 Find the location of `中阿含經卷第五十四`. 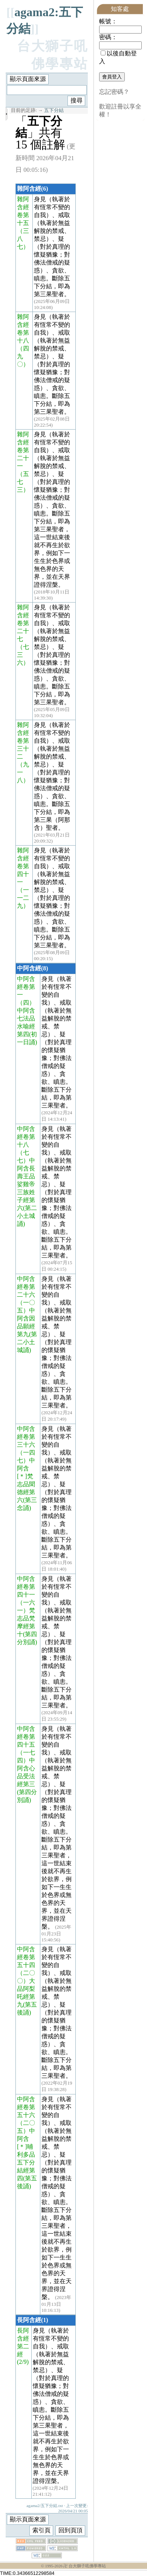

中阿含經卷第五十四 is located at coordinates (26, 1957).